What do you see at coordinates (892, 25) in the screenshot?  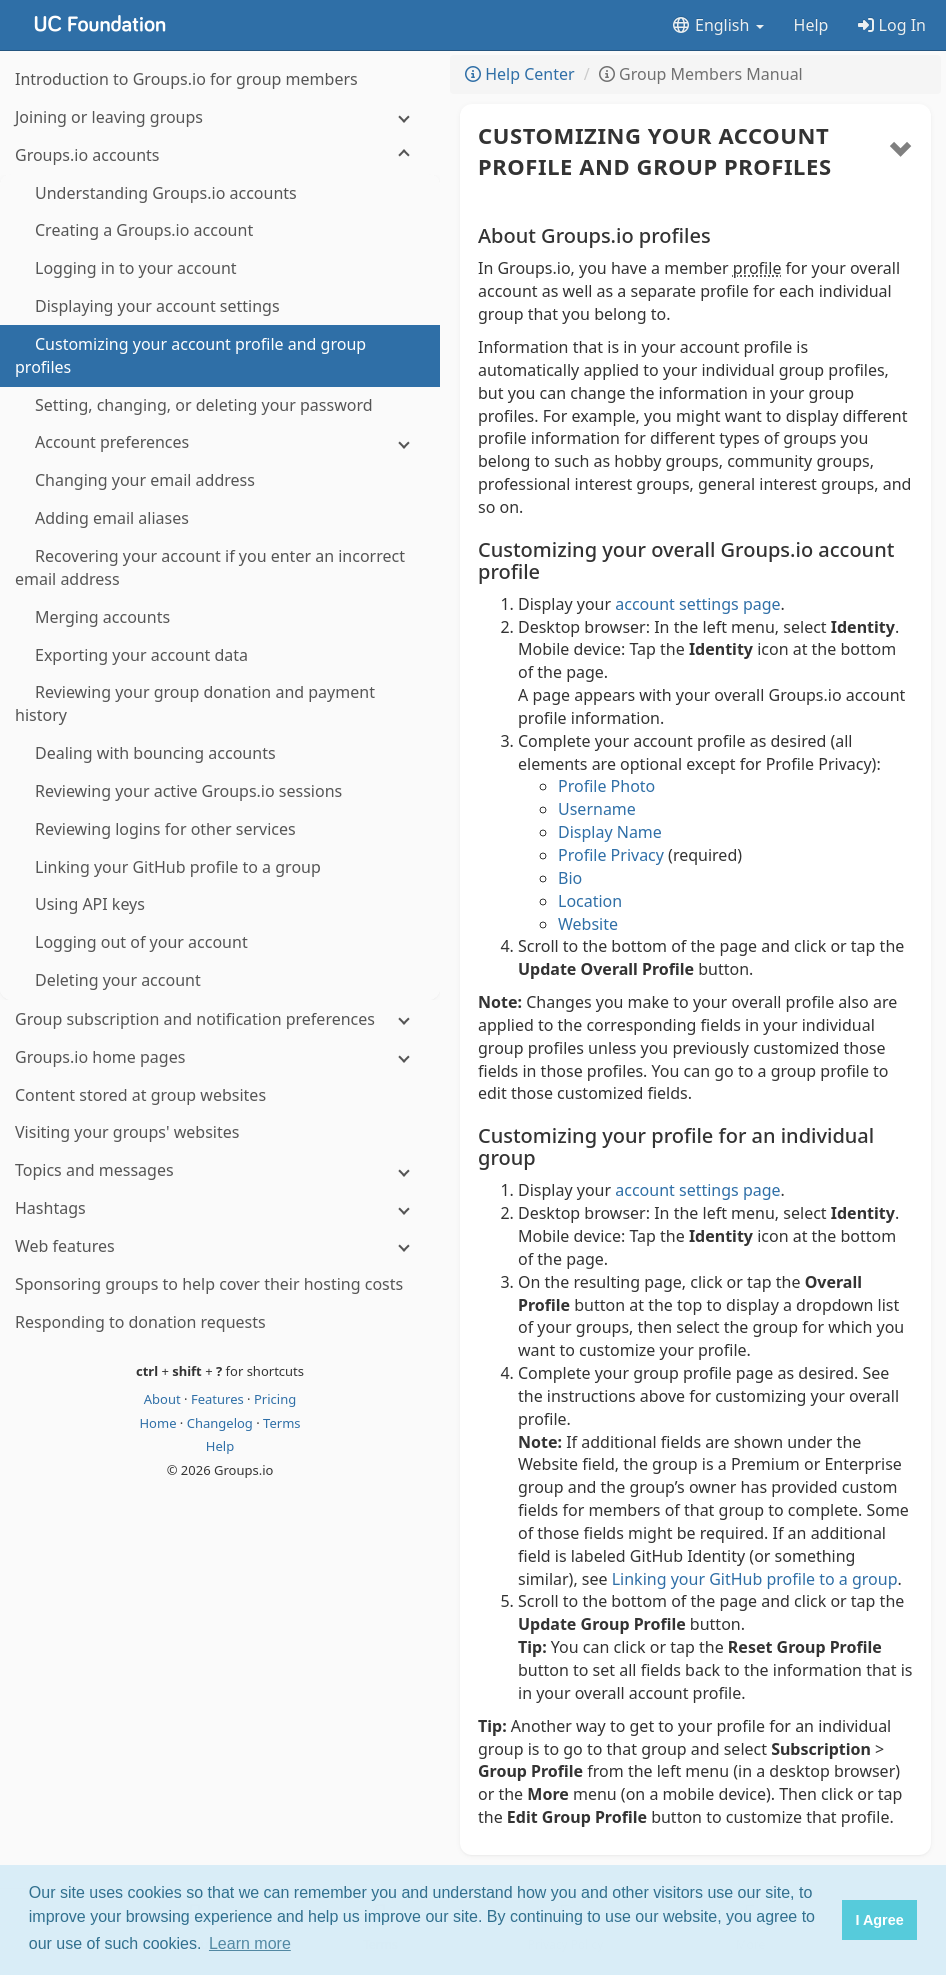 I see `Log In` at bounding box center [892, 25].